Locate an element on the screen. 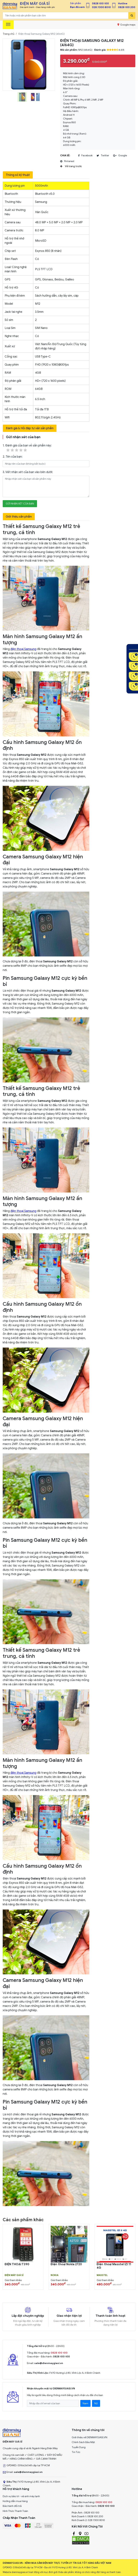  Tin Tức is located at coordinates (76, 2452).